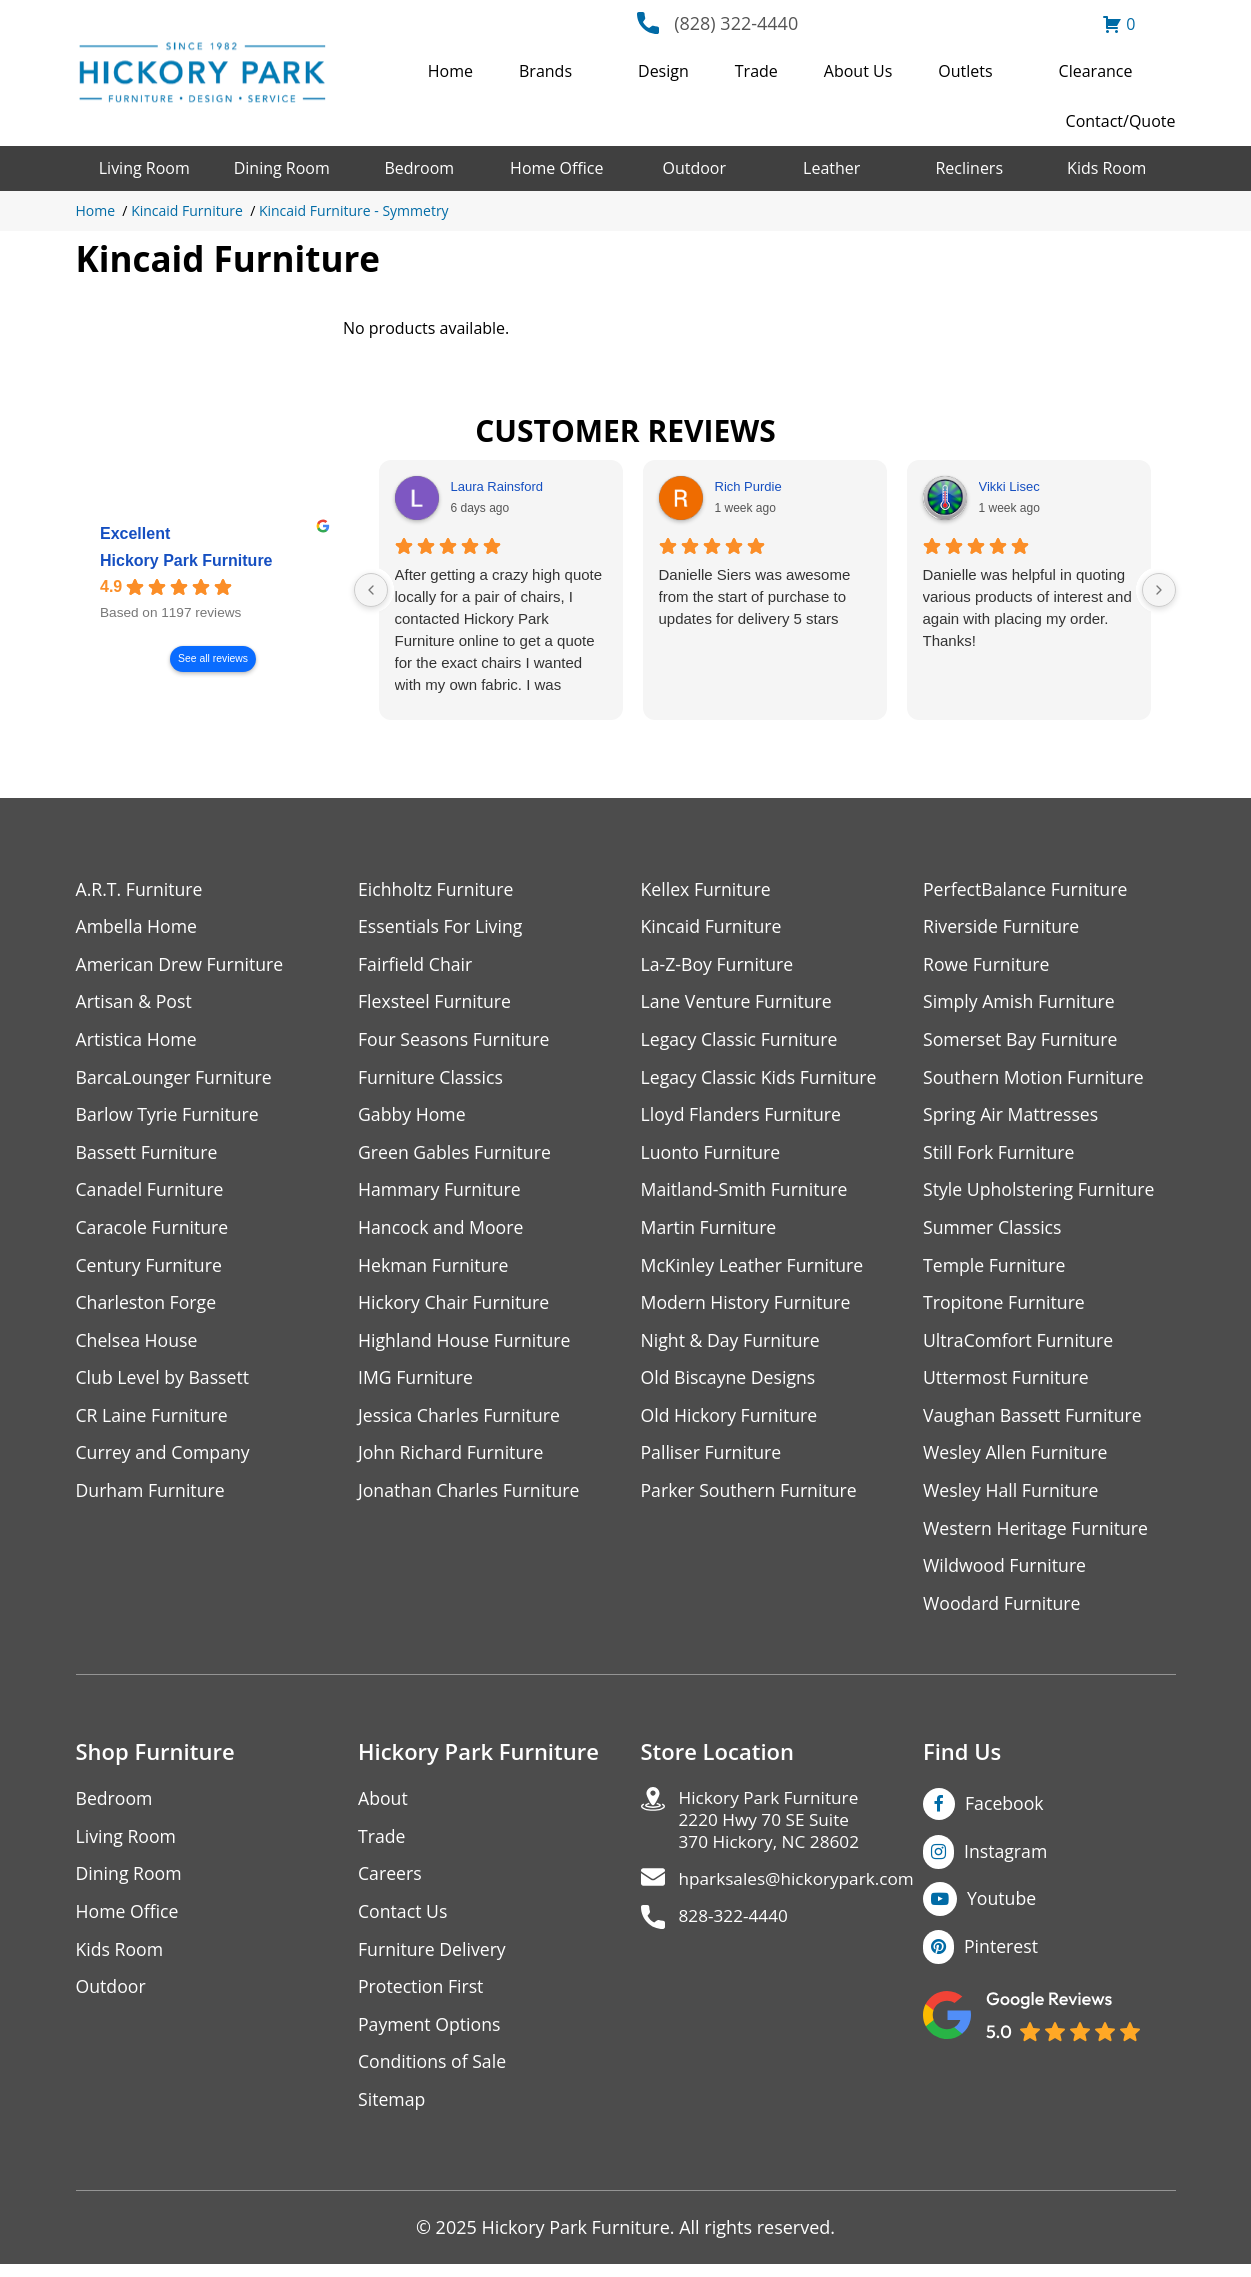  What do you see at coordinates (1027, 607) in the screenshot?
I see `Danielle was helpful in quoting various products of interest and again with placing my order. Thanks!` at bounding box center [1027, 607].